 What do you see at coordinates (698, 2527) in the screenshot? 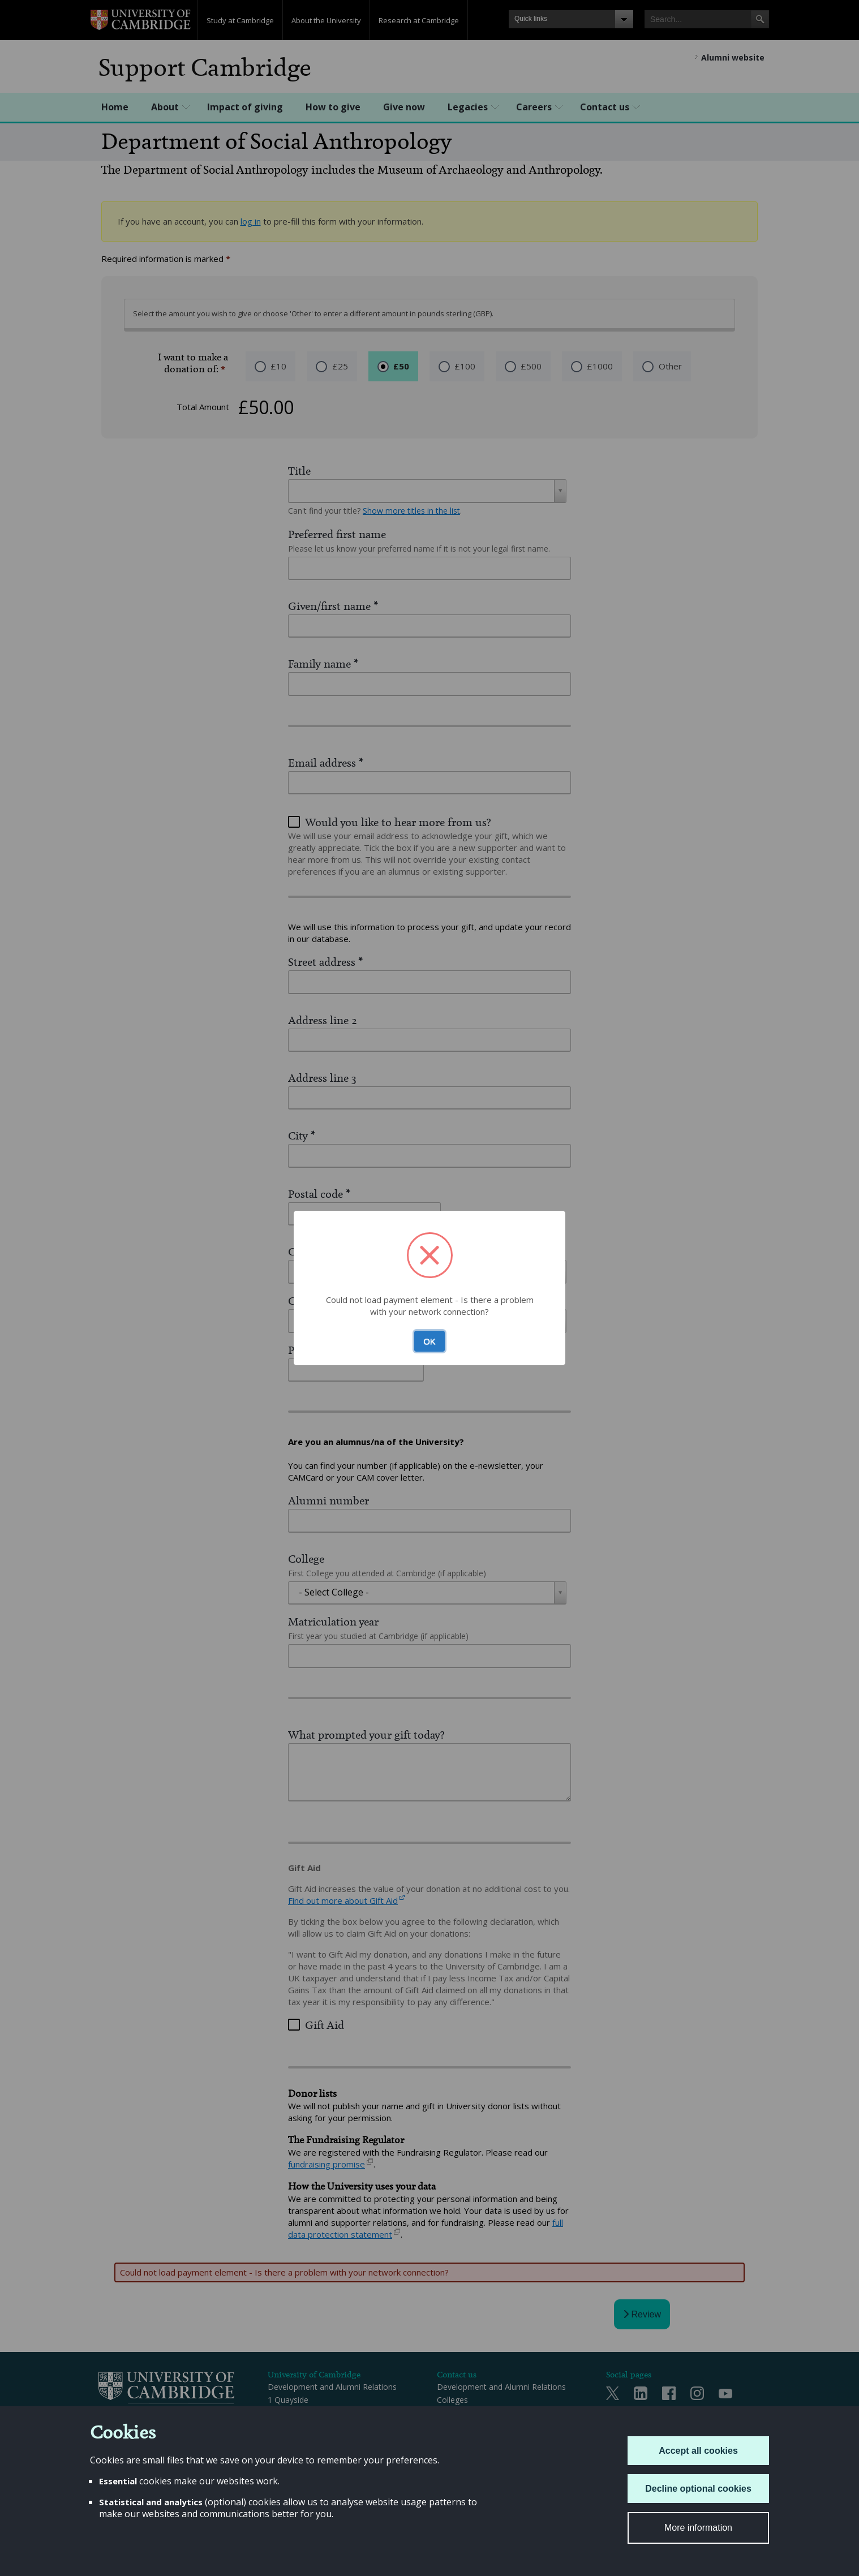
I see `More information` at bounding box center [698, 2527].